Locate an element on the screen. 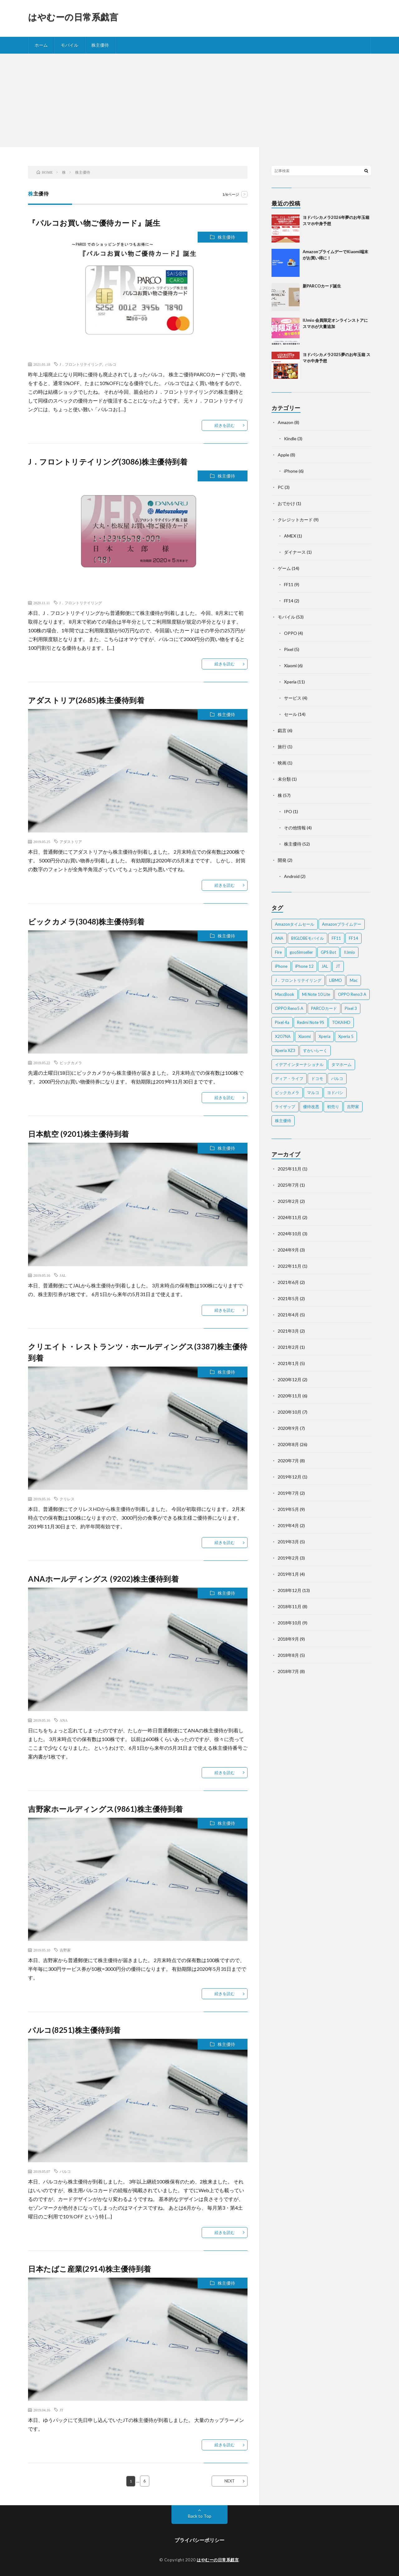 This screenshot has height=2576, width=399. FF11 [FF11 (9個の項目)] is located at coordinates (336, 938).